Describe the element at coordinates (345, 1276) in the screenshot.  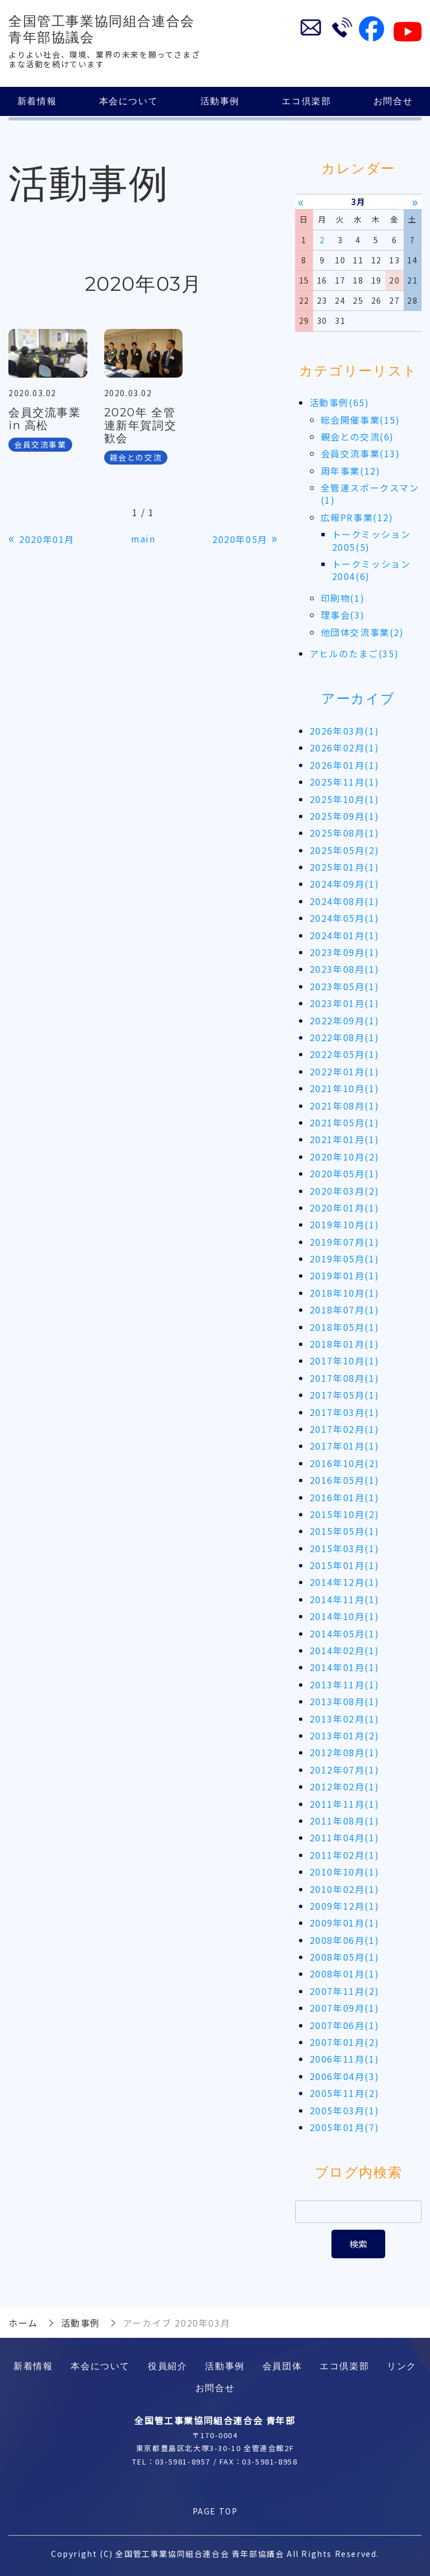
I see `2019年01月(1)` at that location.